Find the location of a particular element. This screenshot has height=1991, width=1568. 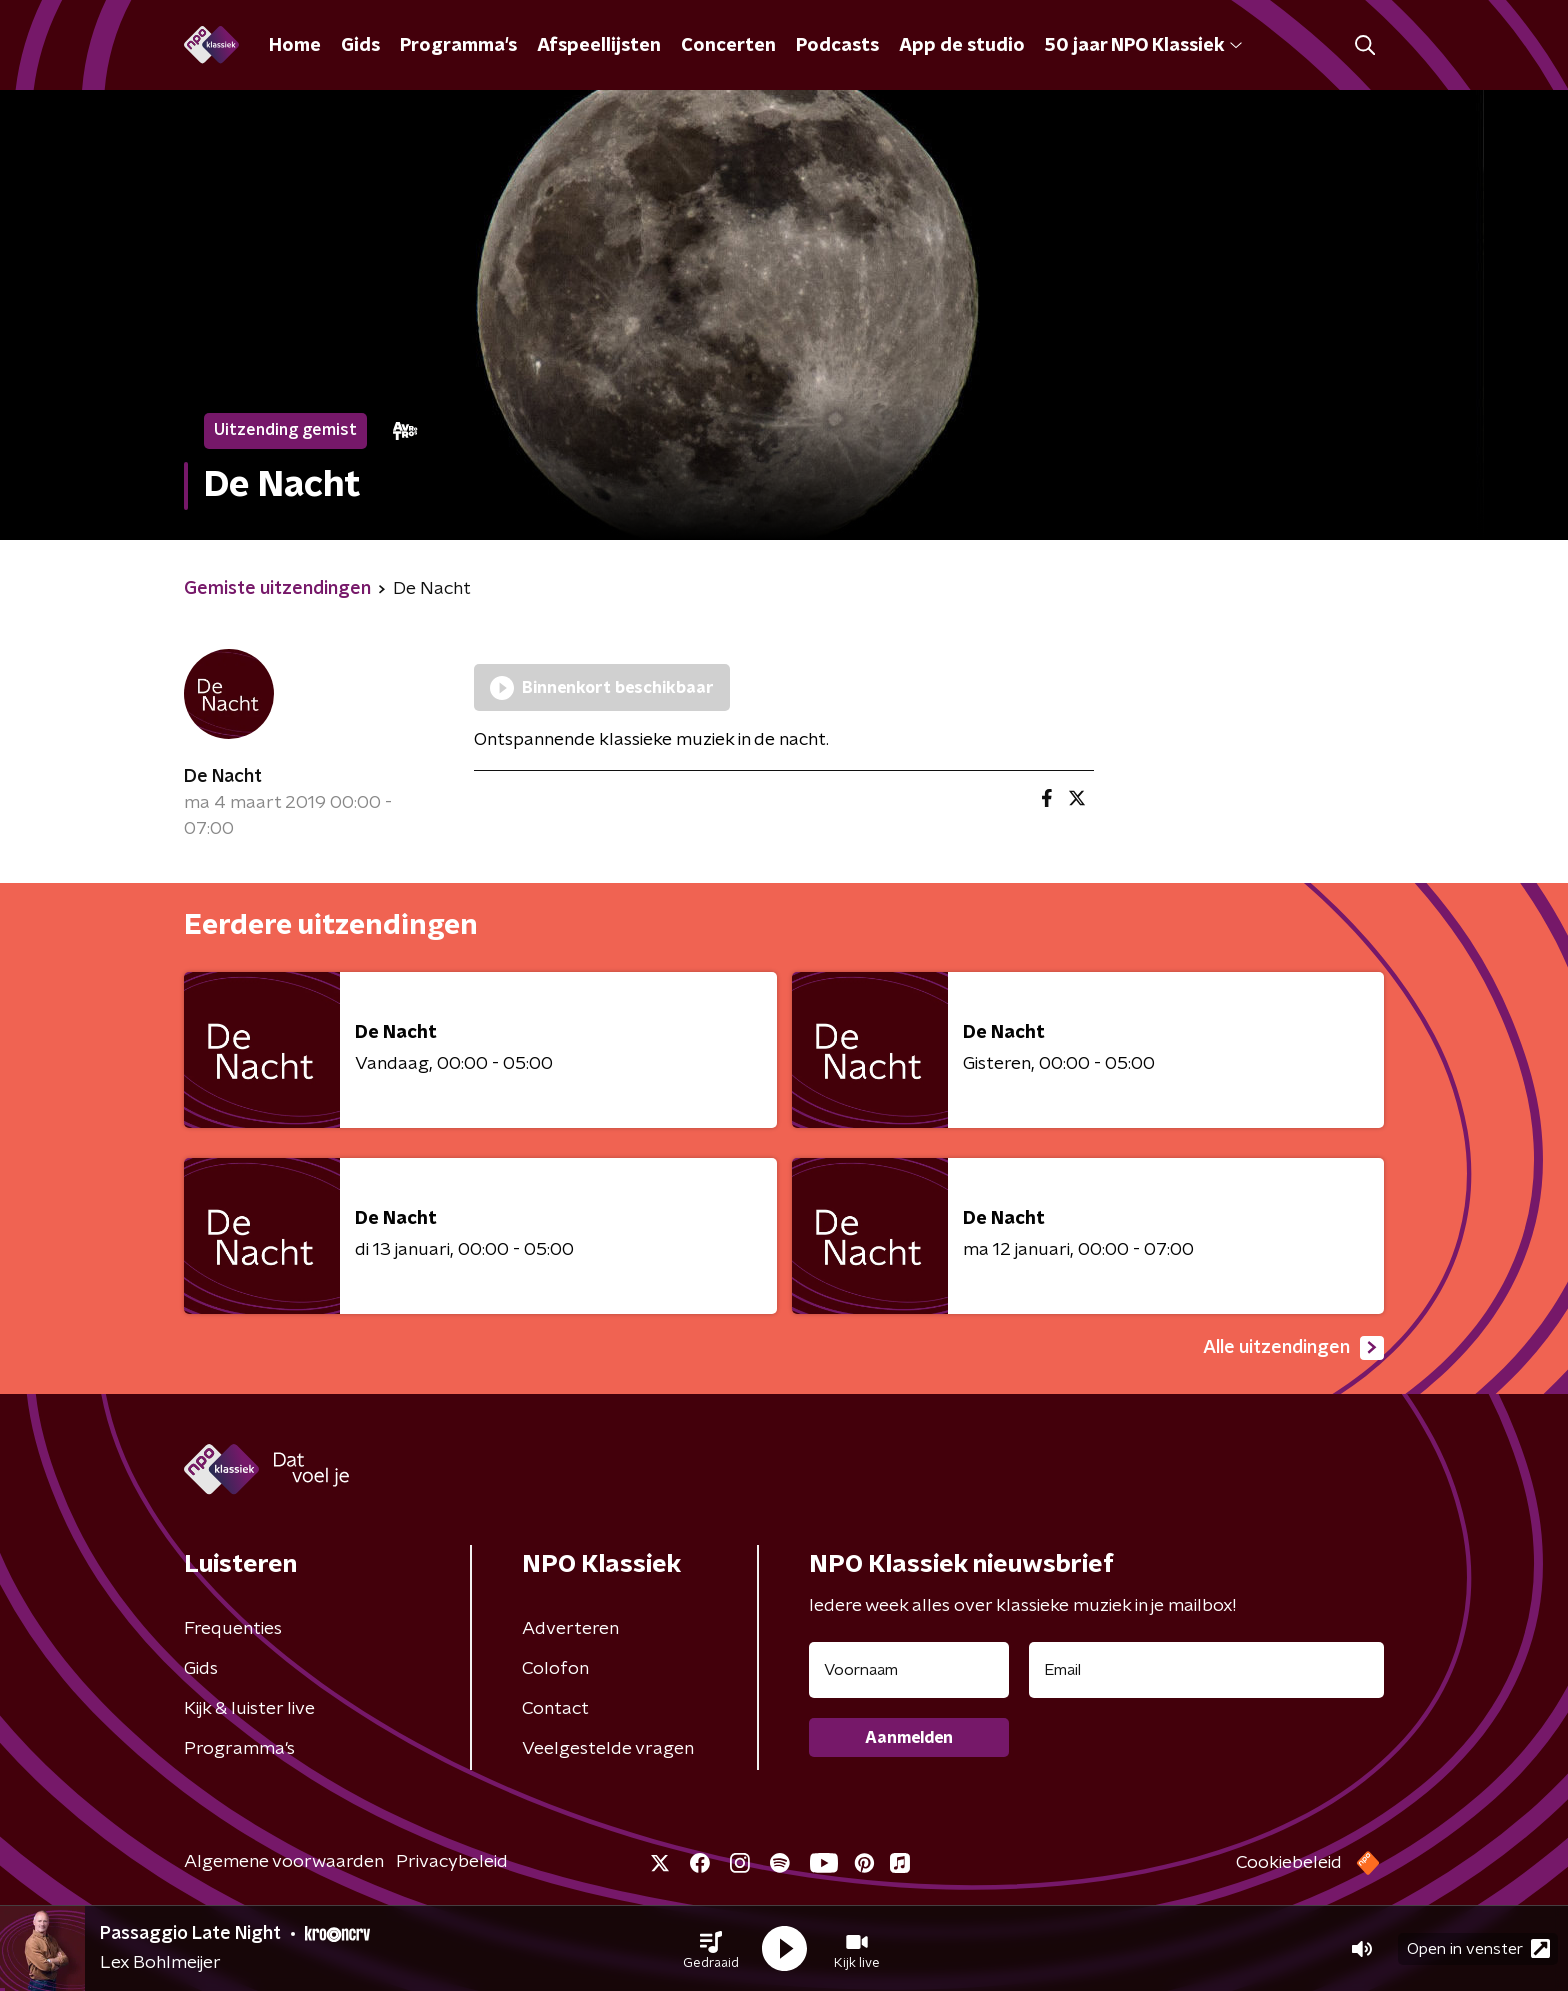

Gids is located at coordinates (360, 46).